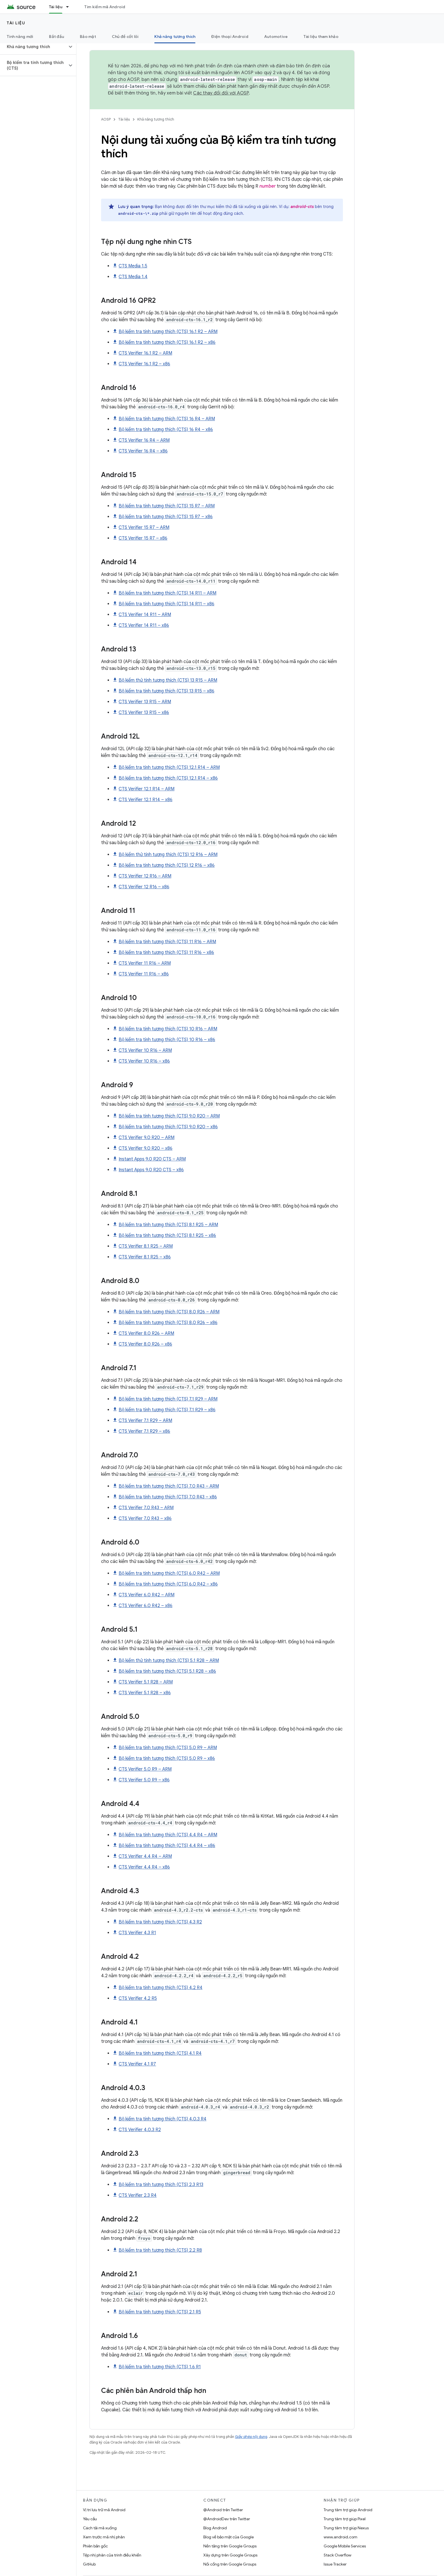  I want to click on Bộ kiểm tra tính tương thích (CTS) 8.0 R26 – x86, so click(168, 1322).